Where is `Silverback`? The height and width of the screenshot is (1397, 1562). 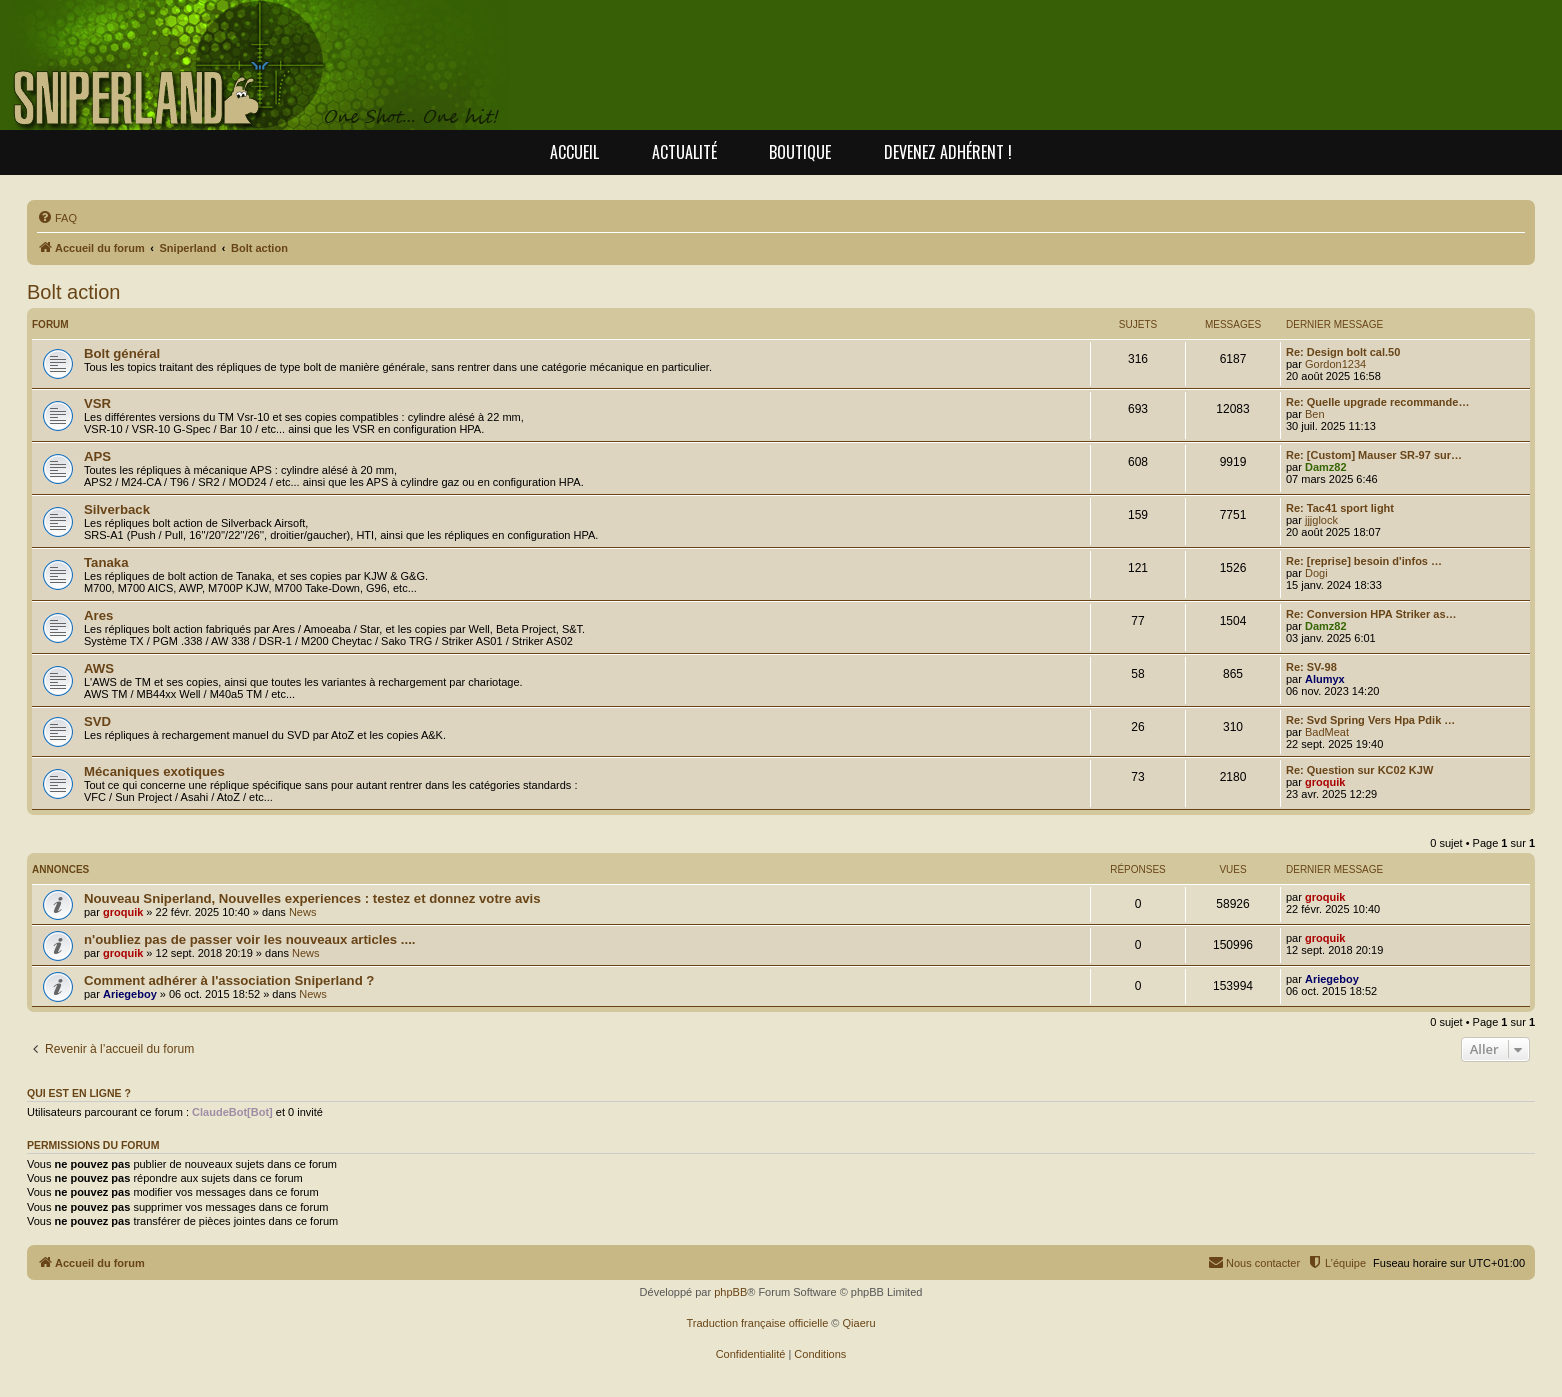
Silverback is located at coordinates (117, 509).